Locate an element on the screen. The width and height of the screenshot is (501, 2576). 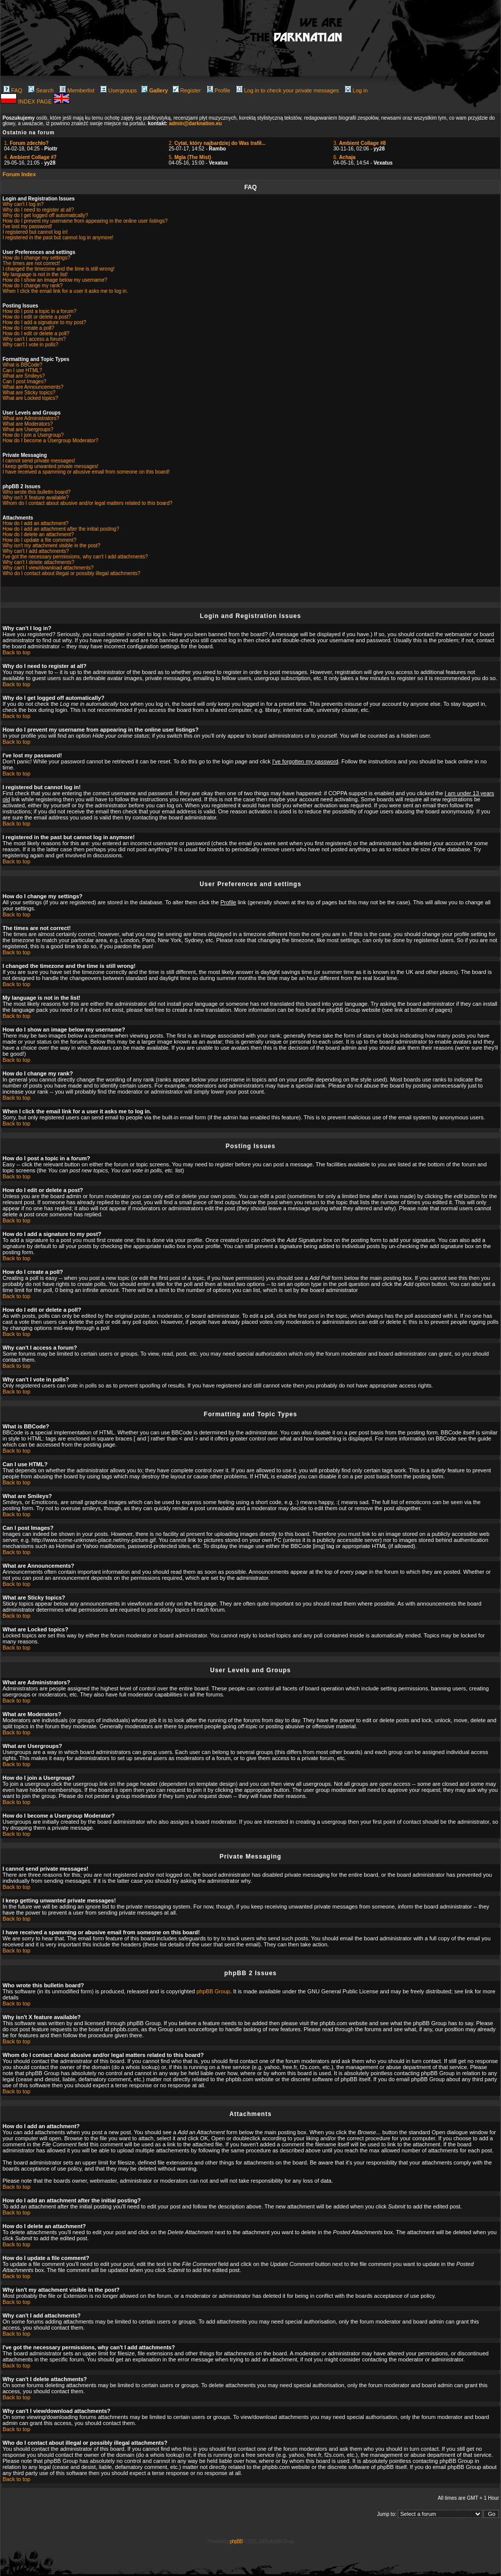
Who wrote this bulletin board? is located at coordinates (37, 492).